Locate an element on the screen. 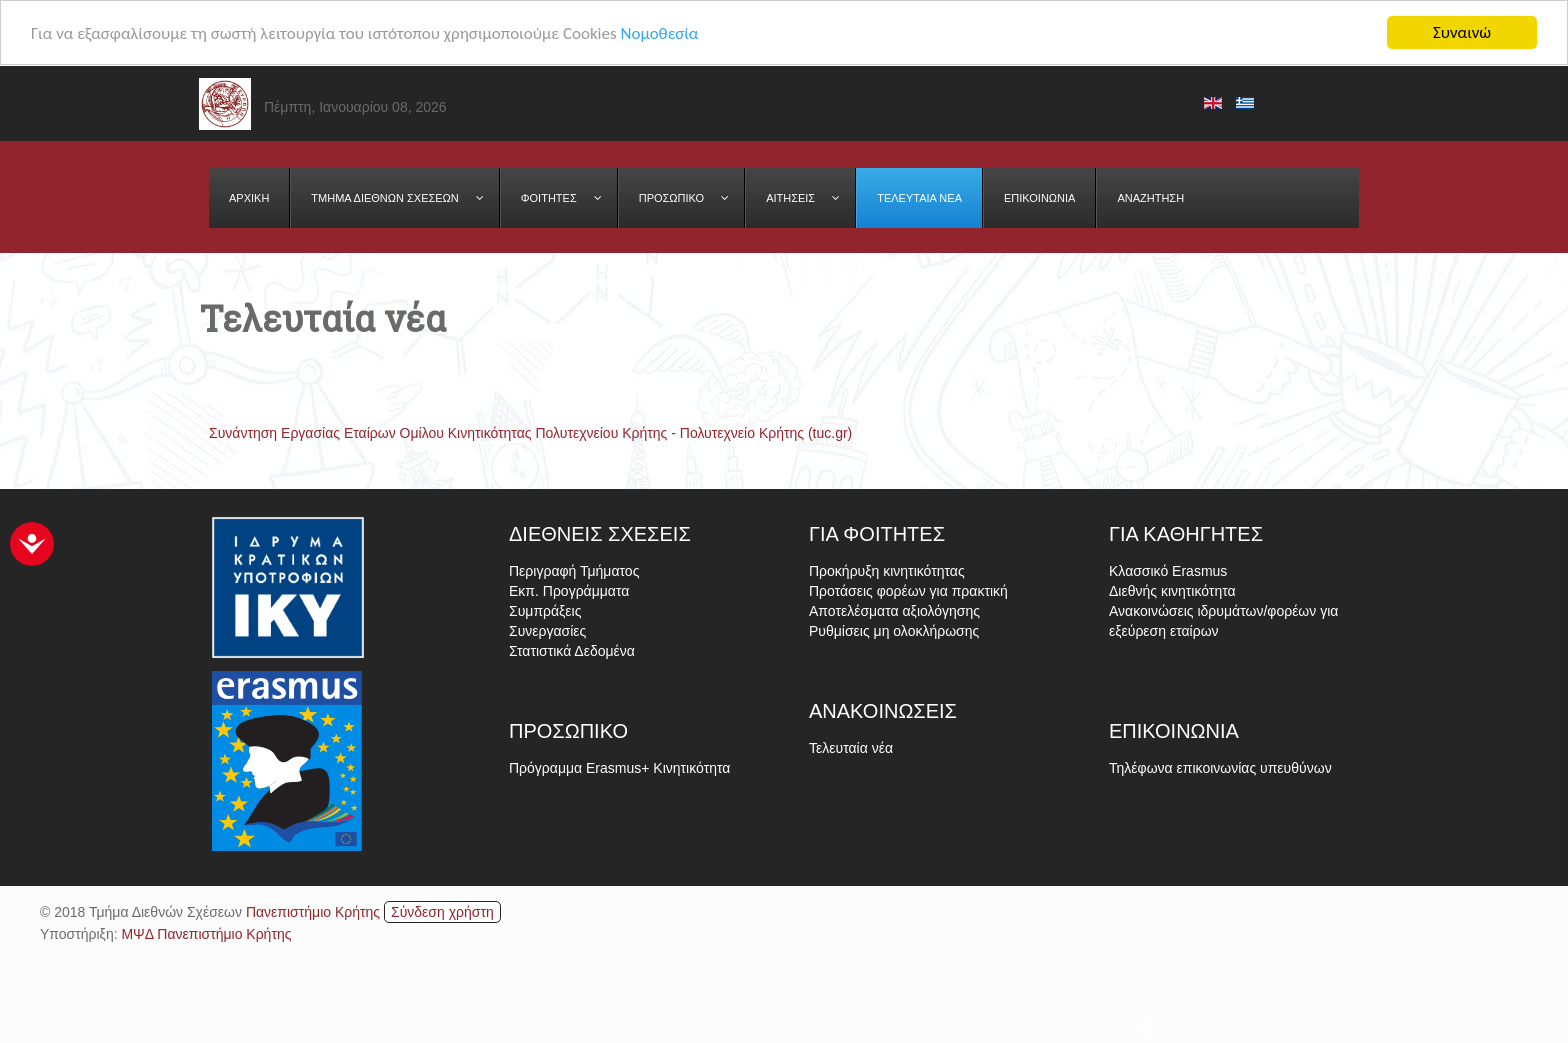 Image resolution: width=1568 pixels, height=1043 pixels. Διεθνής κινητικότητα is located at coordinates (1172, 591).